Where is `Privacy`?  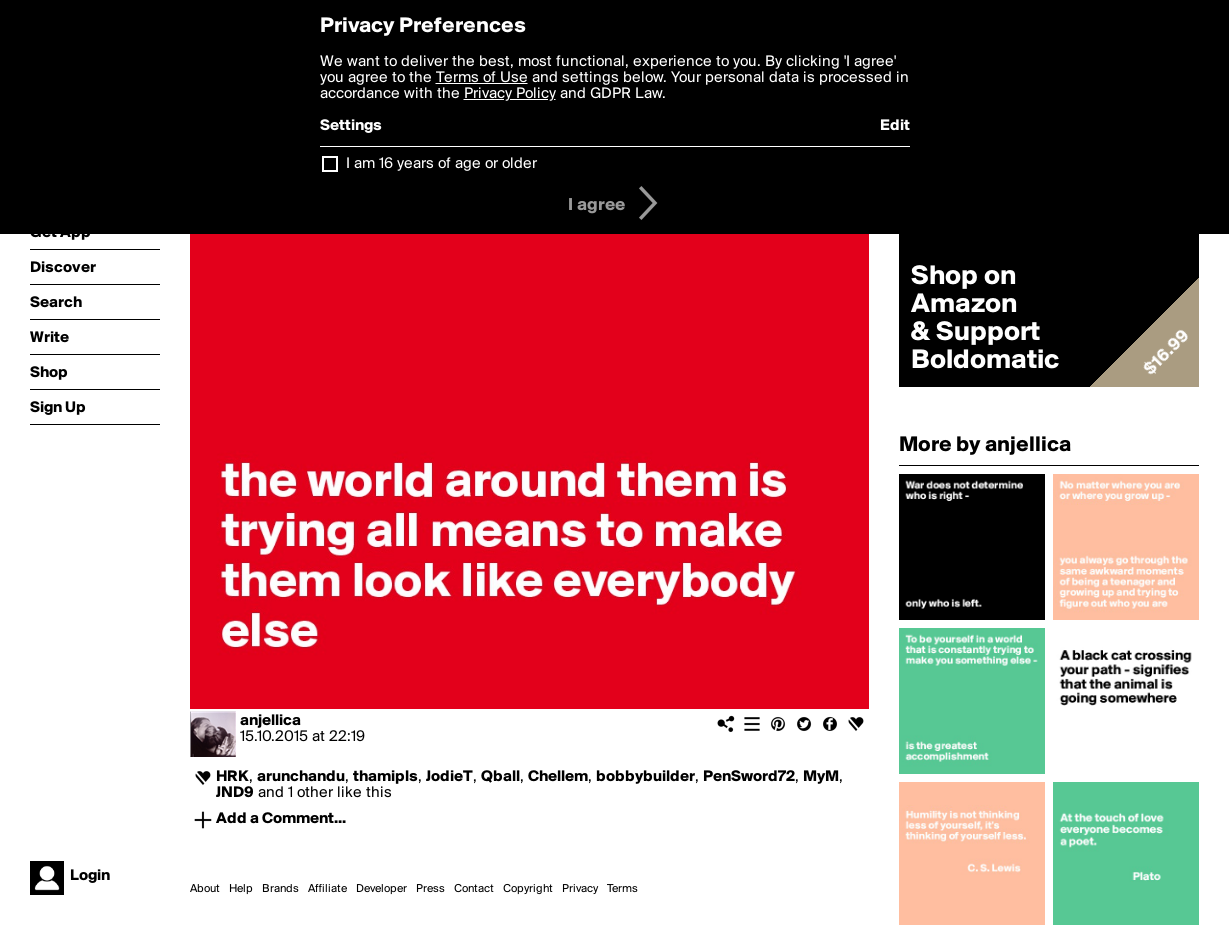
Privacy is located at coordinates (580, 889).